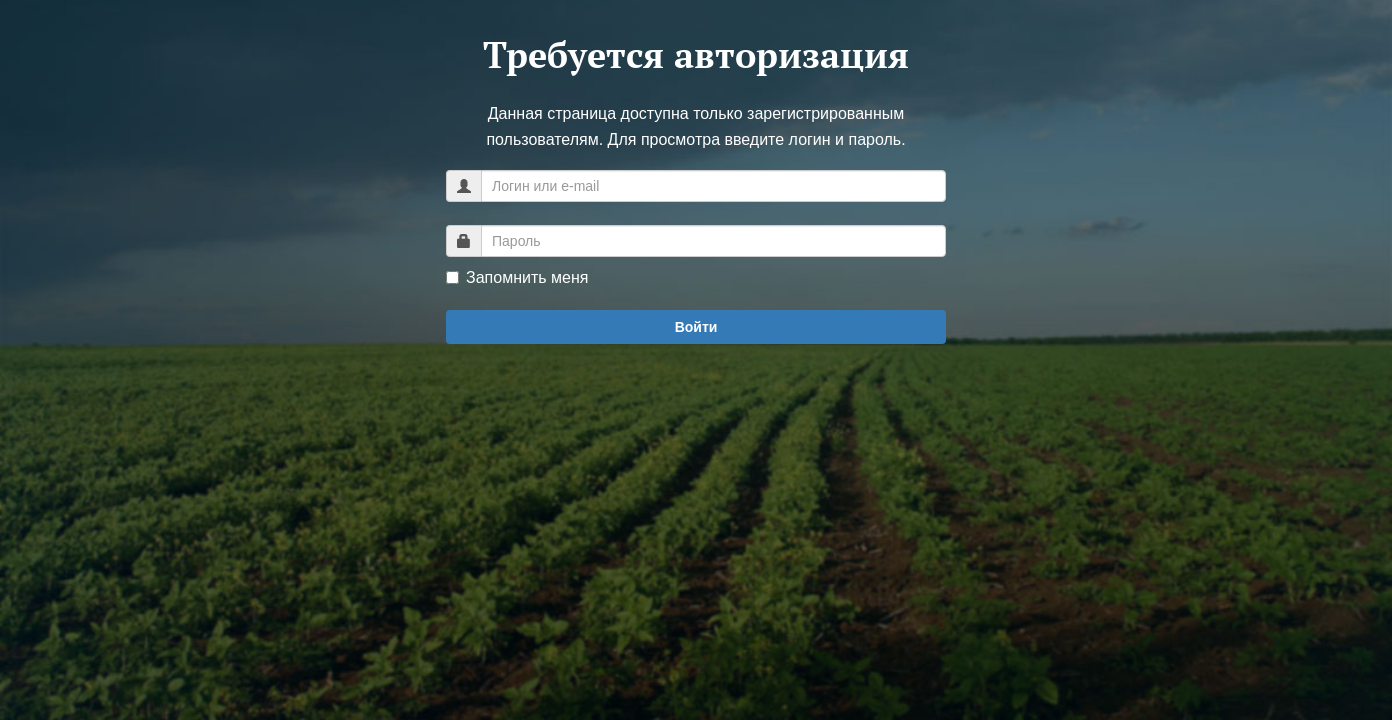 The width and height of the screenshot is (1392, 720). I want to click on Войти, so click(696, 327).